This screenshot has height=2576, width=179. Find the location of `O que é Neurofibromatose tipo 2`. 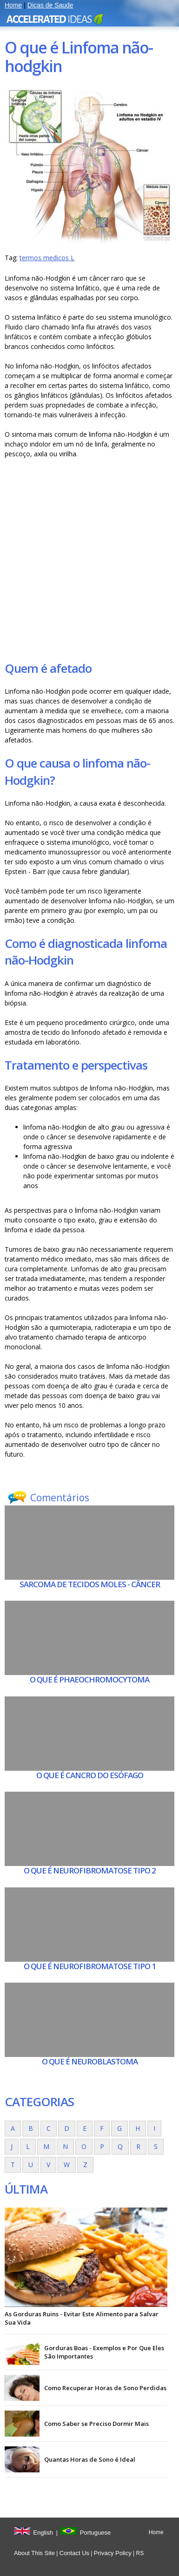

O que é Neurofibromatose tipo 2 is located at coordinates (90, 1870).